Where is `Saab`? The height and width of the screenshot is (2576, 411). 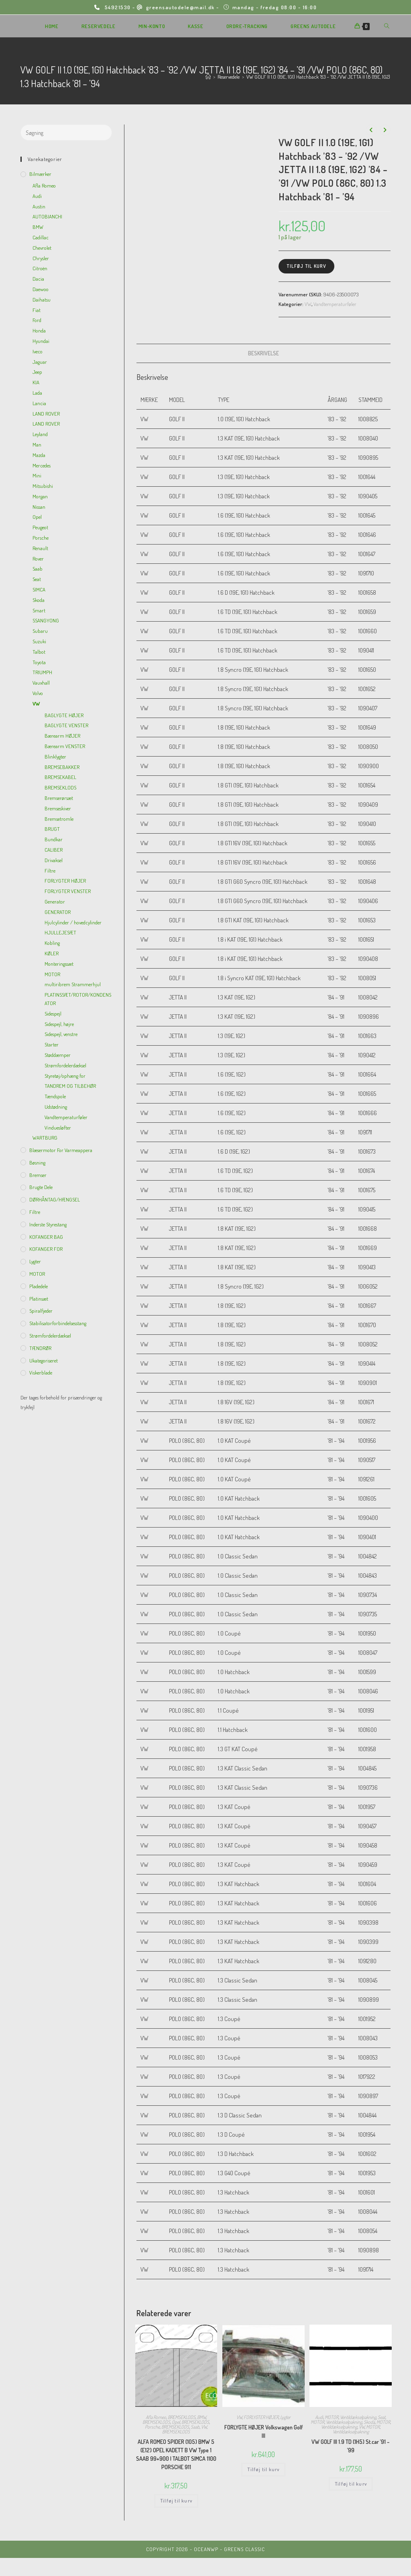
Saab is located at coordinates (195, 2427).